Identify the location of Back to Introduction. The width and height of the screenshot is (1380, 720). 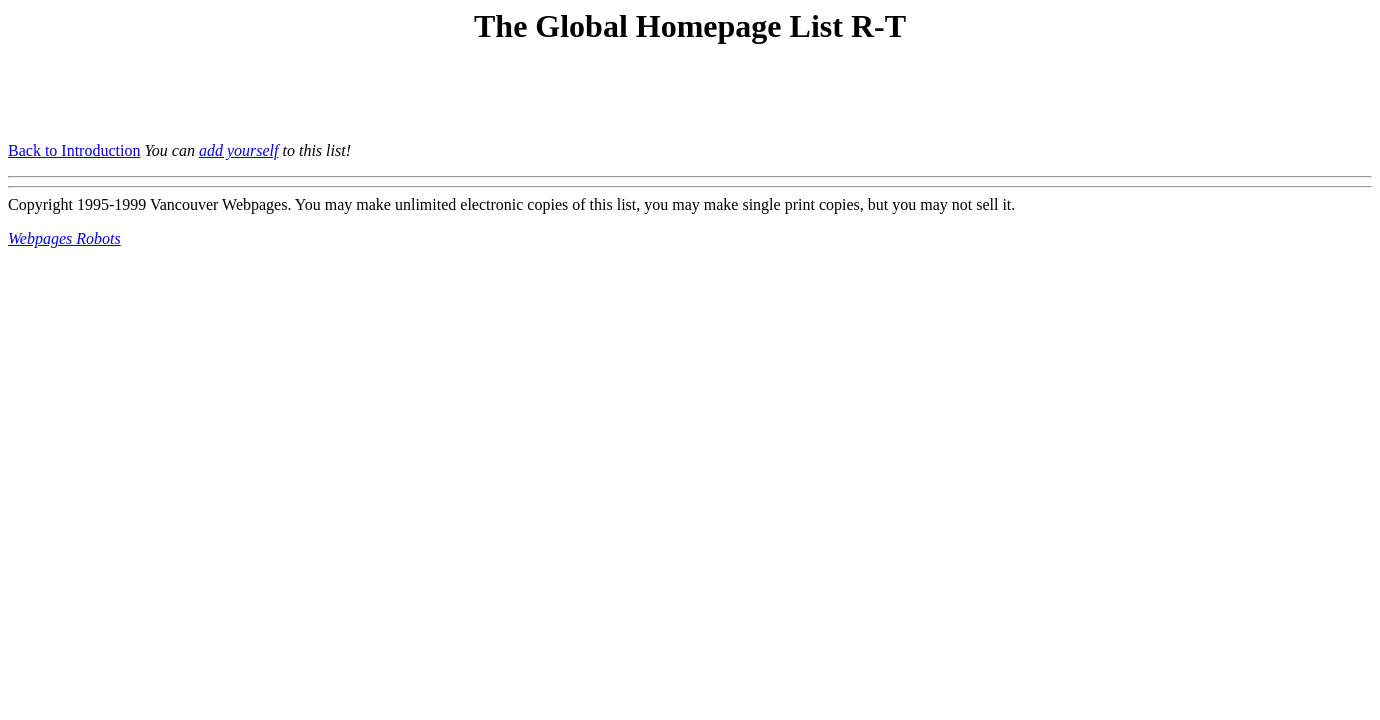
(74, 150).